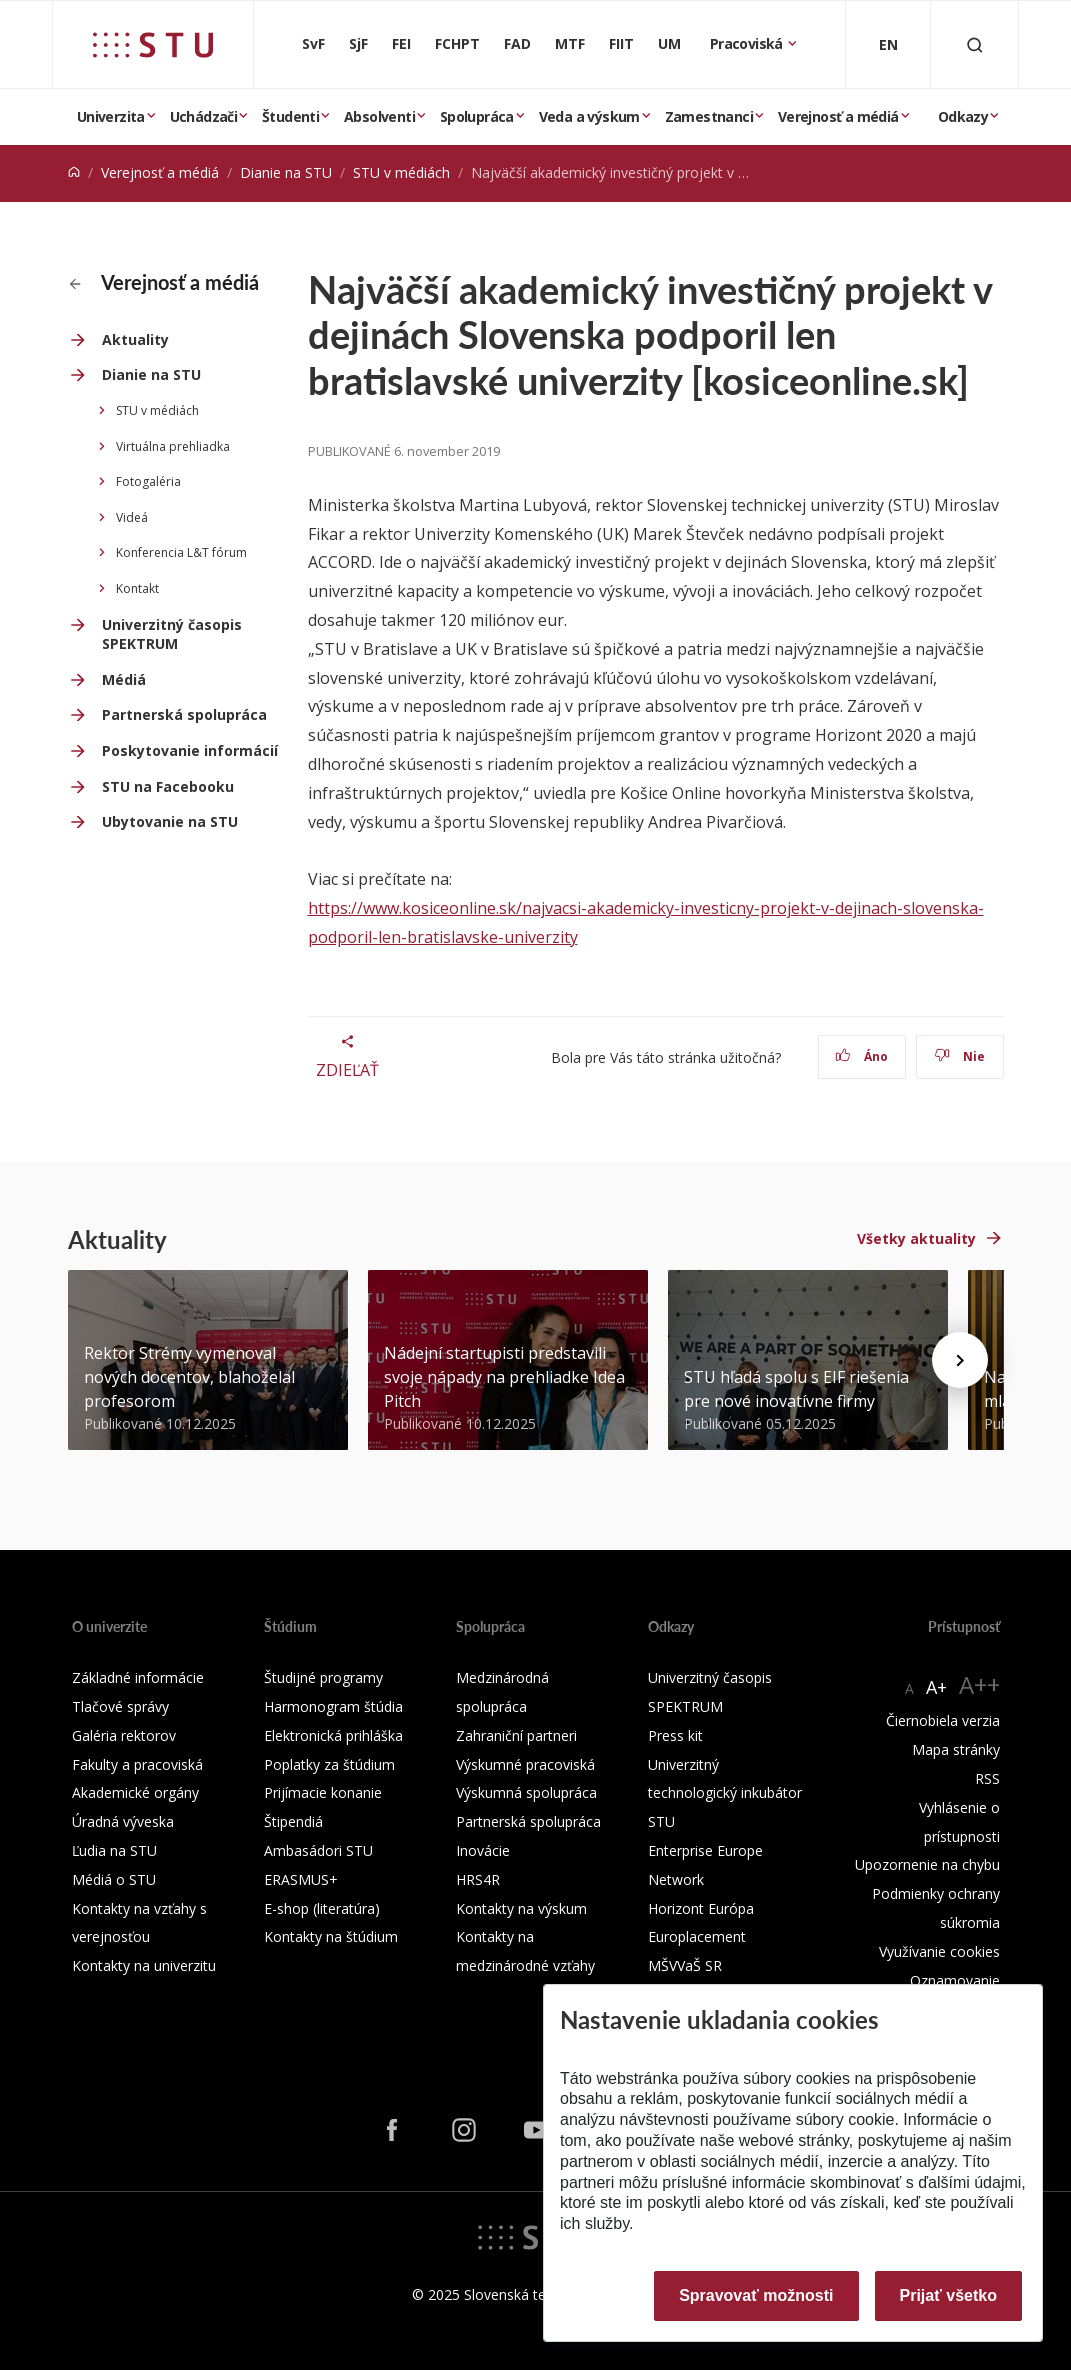  Describe the element at coordinates (333, 1735) in the screenshot. I see `Elektronická prihláška` at that location.